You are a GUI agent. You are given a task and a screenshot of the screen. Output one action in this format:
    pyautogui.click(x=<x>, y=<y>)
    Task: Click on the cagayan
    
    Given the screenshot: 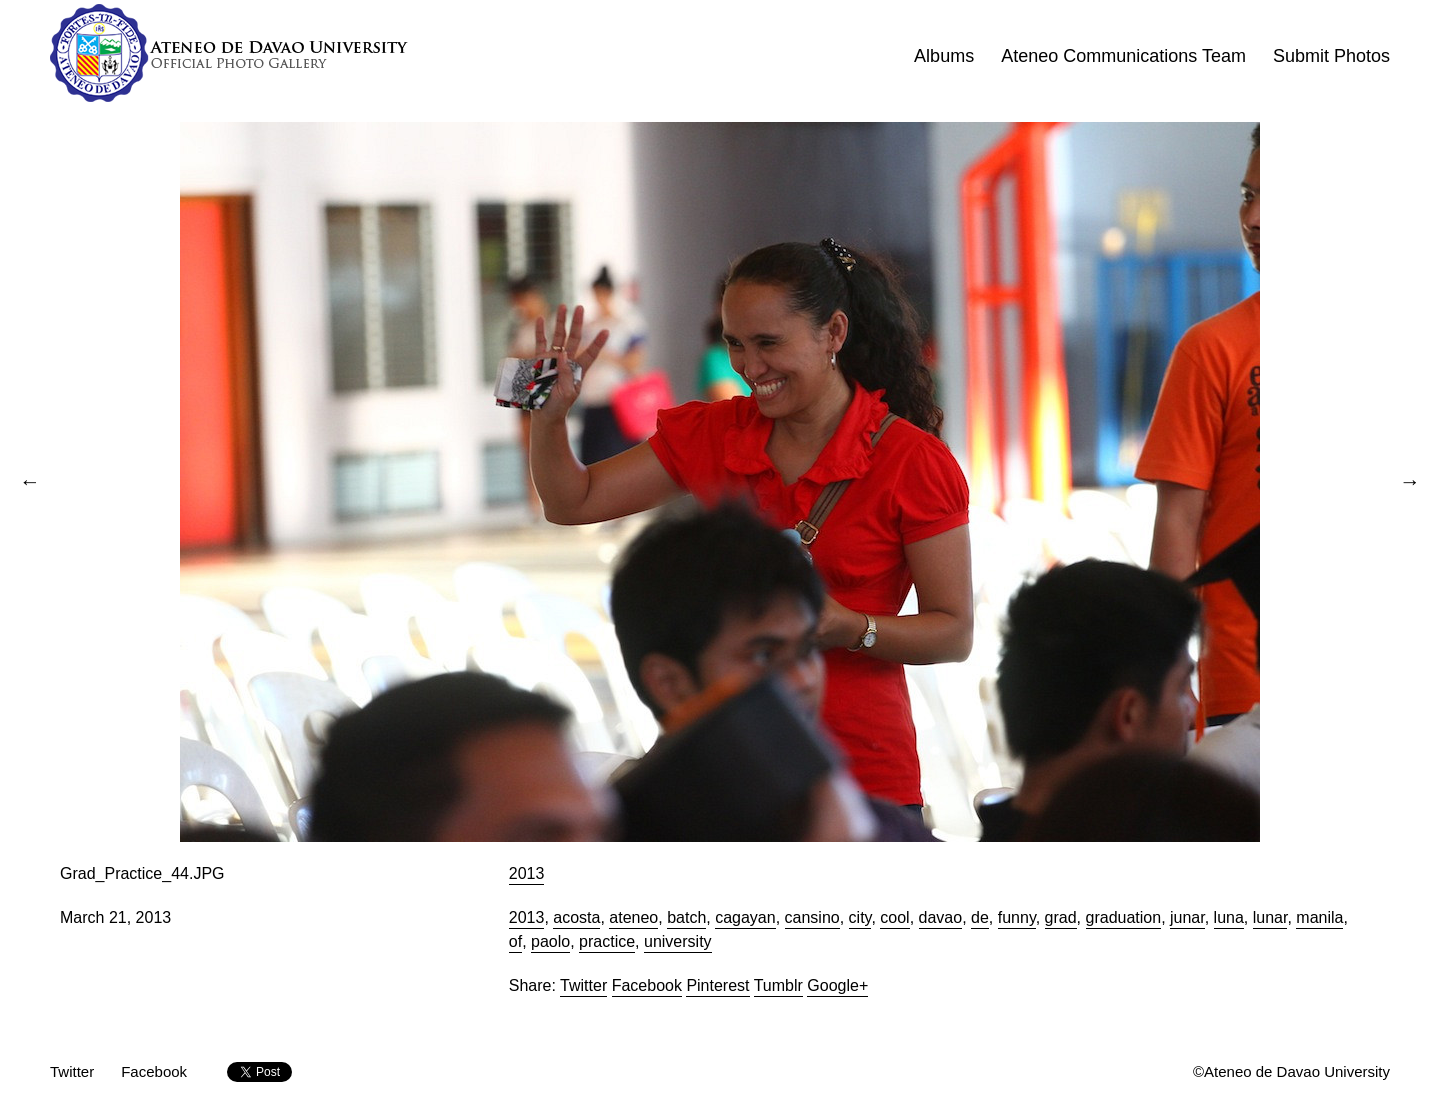 What is the action you would take?
    pyautogui.click(x=745, y=917)
    